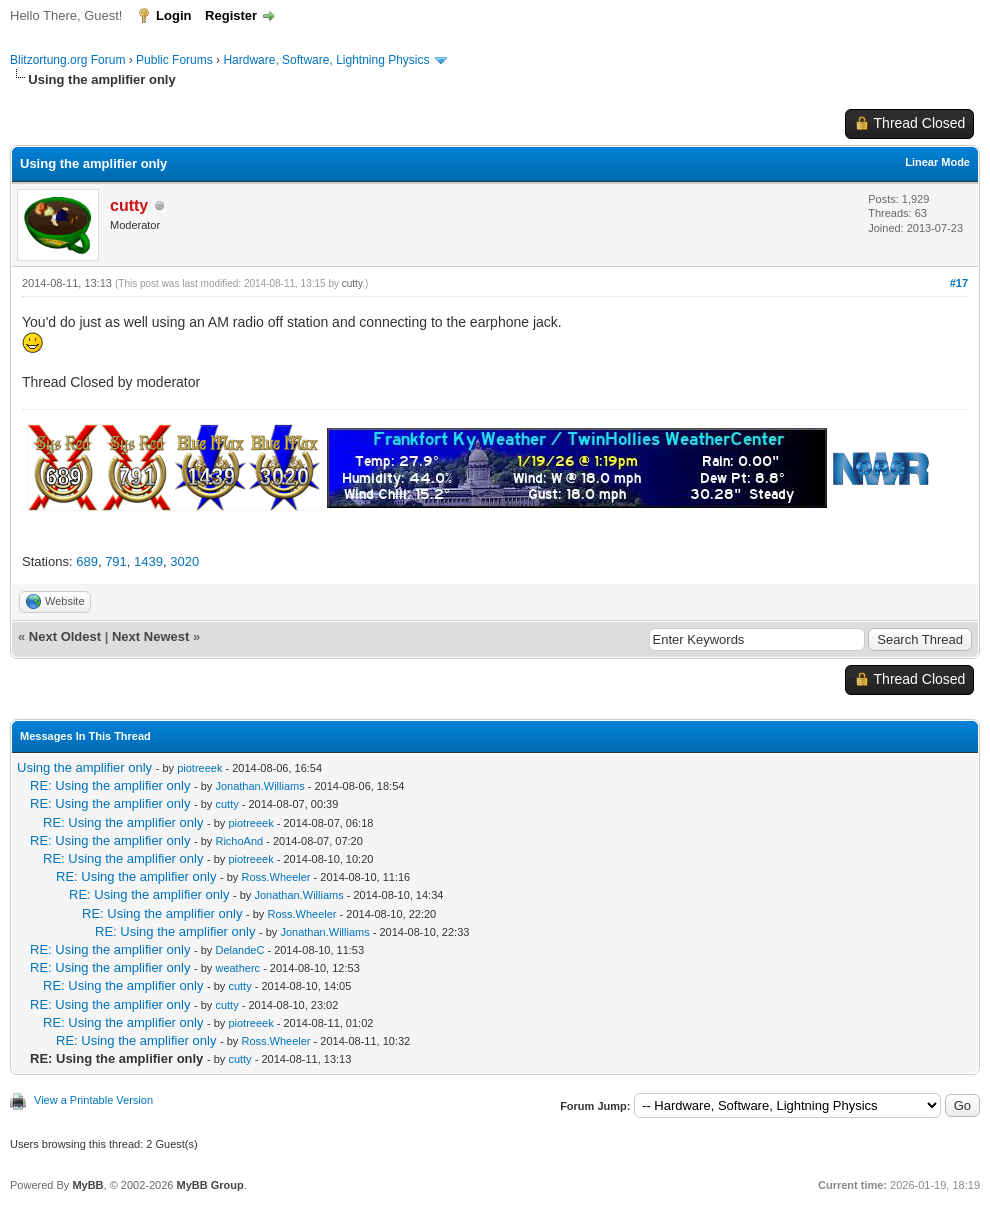  Describe the element at coordinates (326, 60) in the screenshot. I see `Hardware, Software, Lightning Physics` at that location.